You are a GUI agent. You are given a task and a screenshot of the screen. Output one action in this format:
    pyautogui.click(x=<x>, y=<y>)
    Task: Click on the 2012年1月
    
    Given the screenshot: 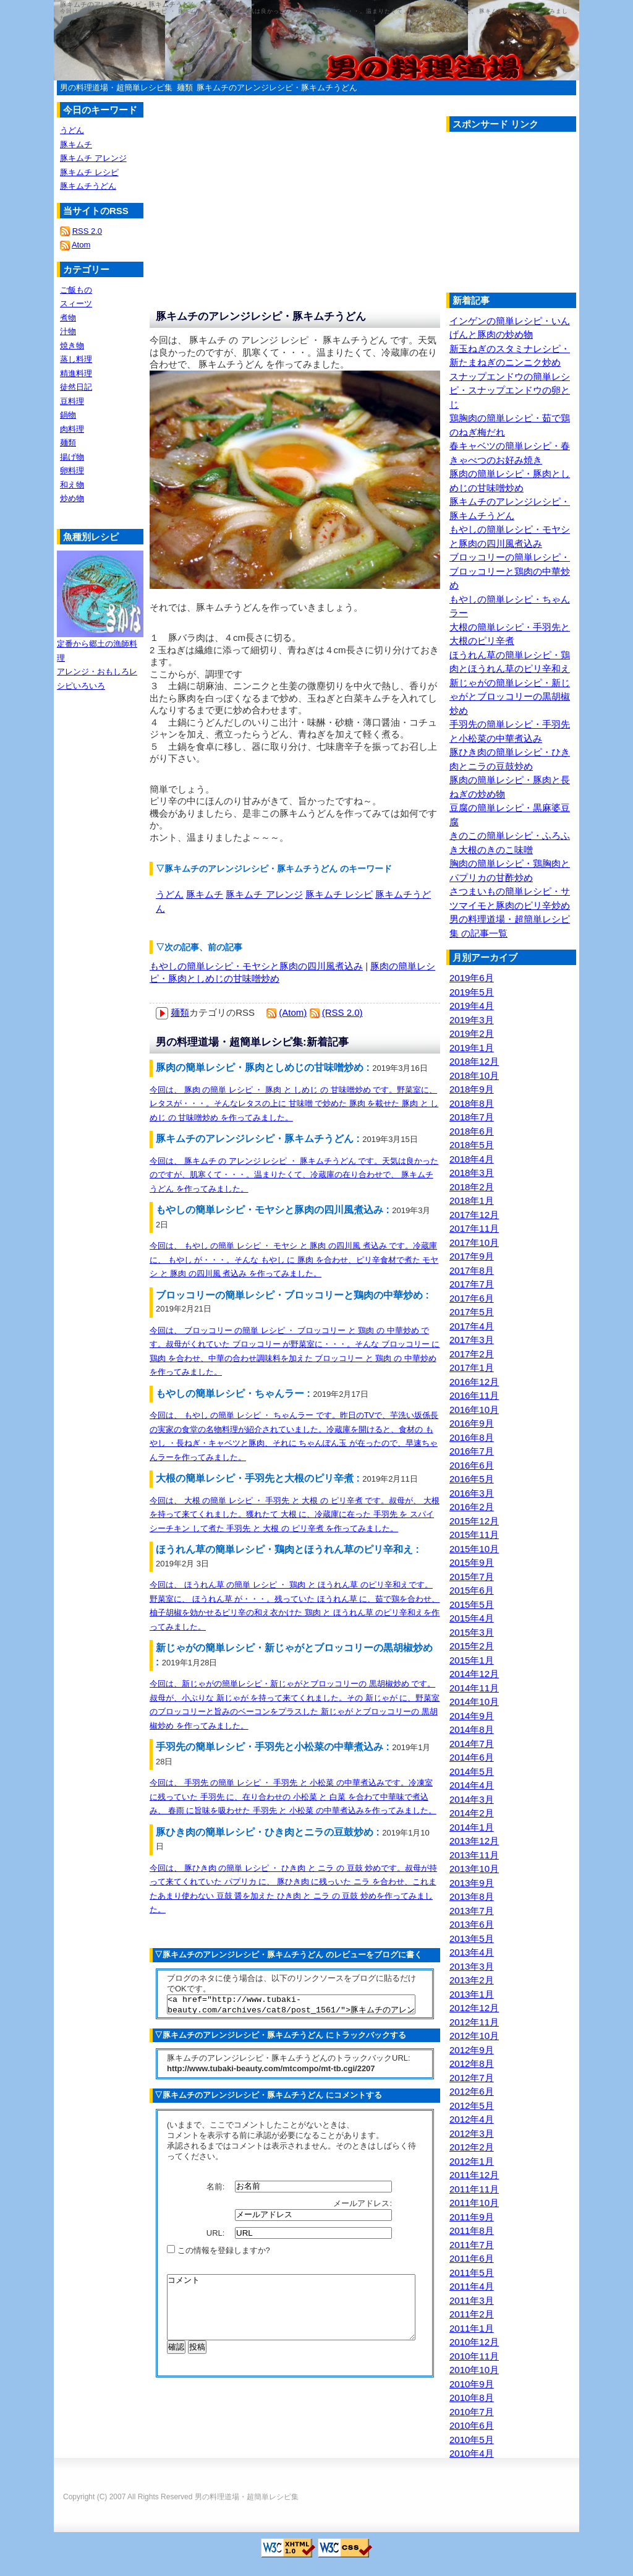 What is the action you would take?
    pyautogui.click(x=471, y=2161)
    